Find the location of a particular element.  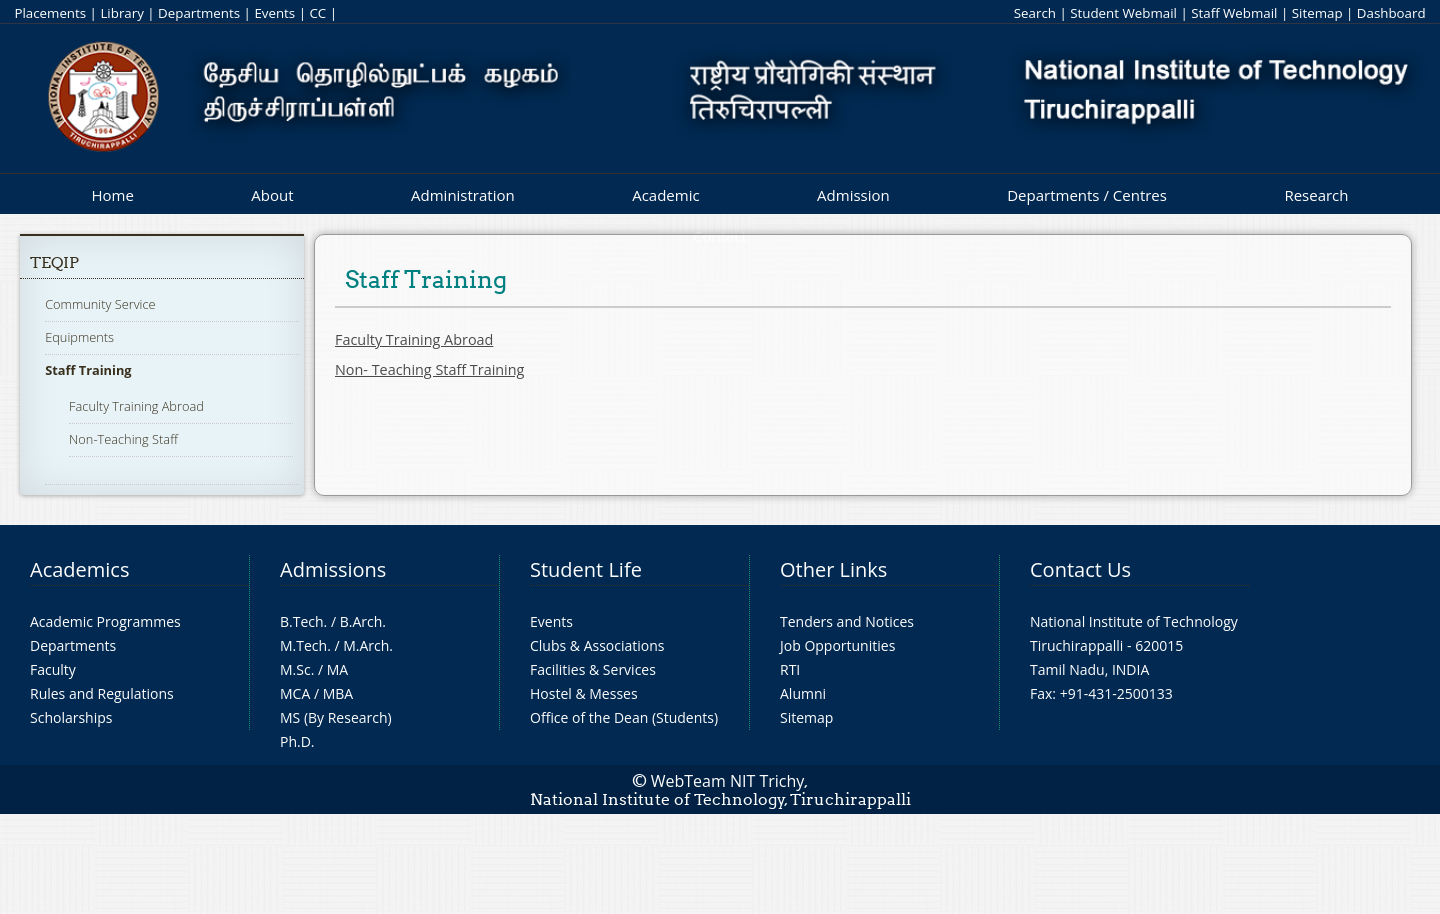

Placements is located at coordinates (50, 13).